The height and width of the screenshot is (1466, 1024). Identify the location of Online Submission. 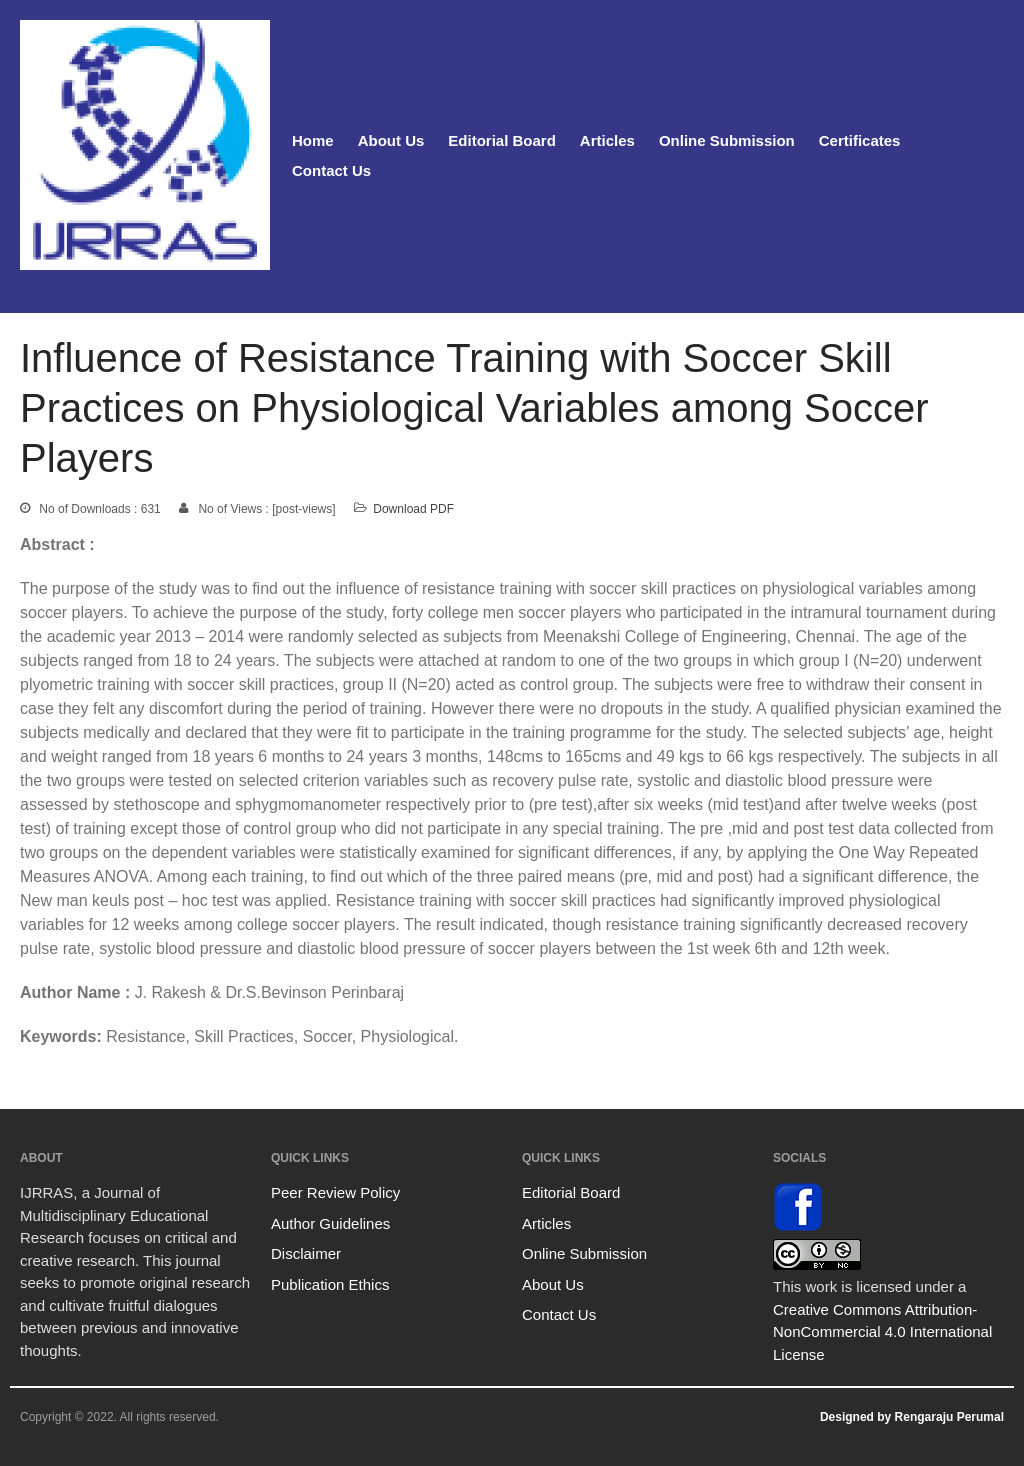
(727, 140).